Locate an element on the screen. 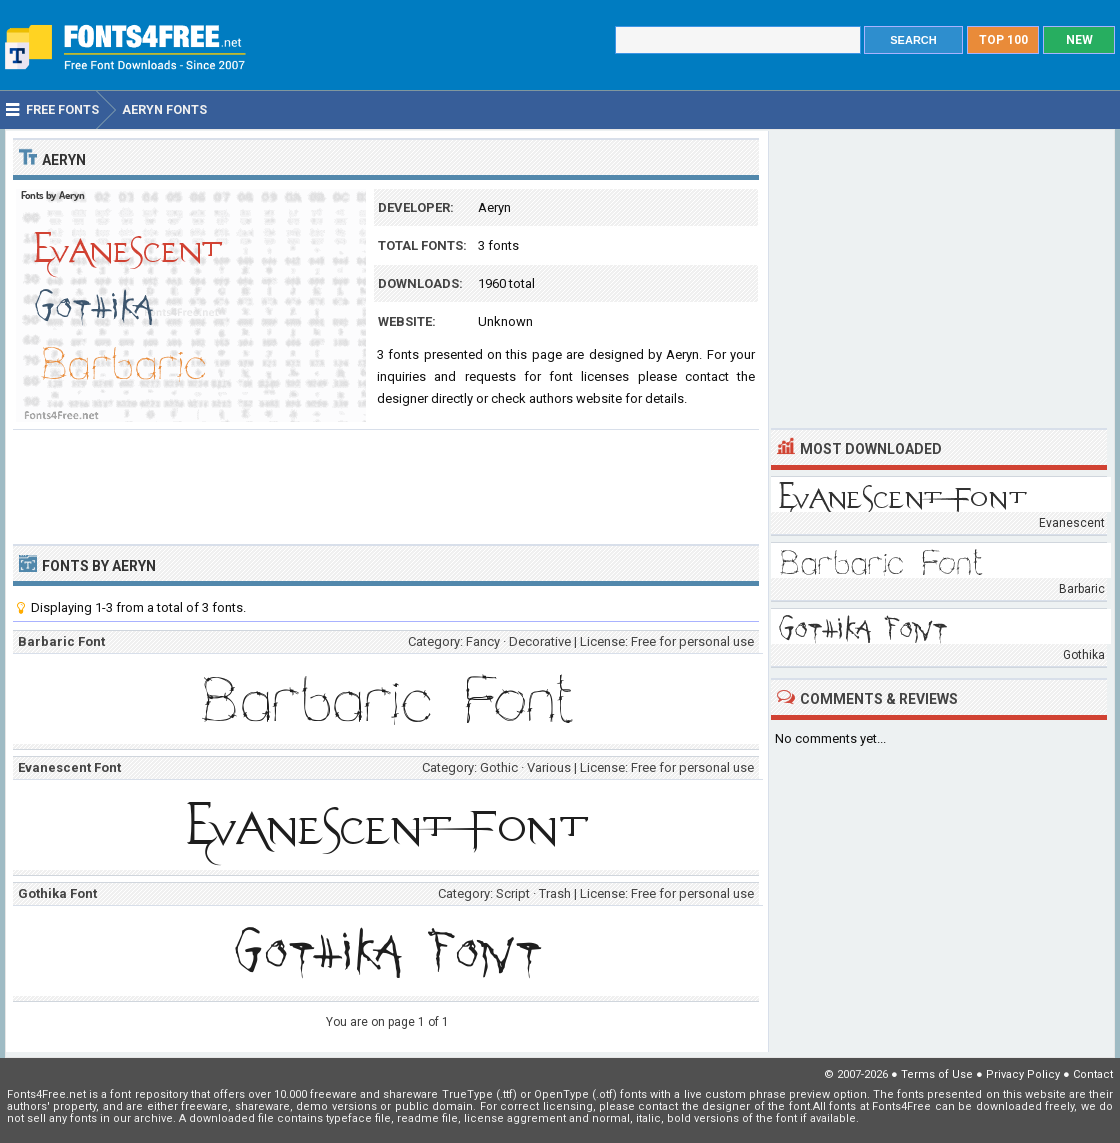 This screenshot has height=1143, width=1120. [Advertisement] is located at coordinates (386, 485).